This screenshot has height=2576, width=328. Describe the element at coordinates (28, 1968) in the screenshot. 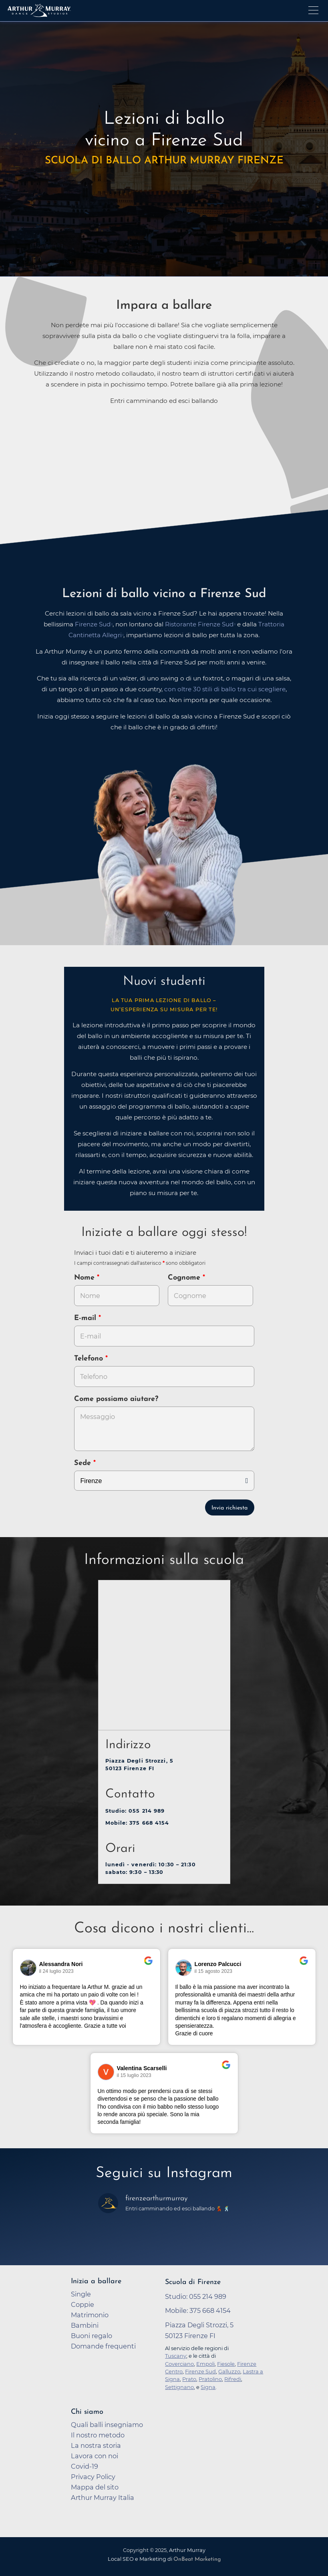

I see `[Vai al profilo del revisore su Google]` at that location.